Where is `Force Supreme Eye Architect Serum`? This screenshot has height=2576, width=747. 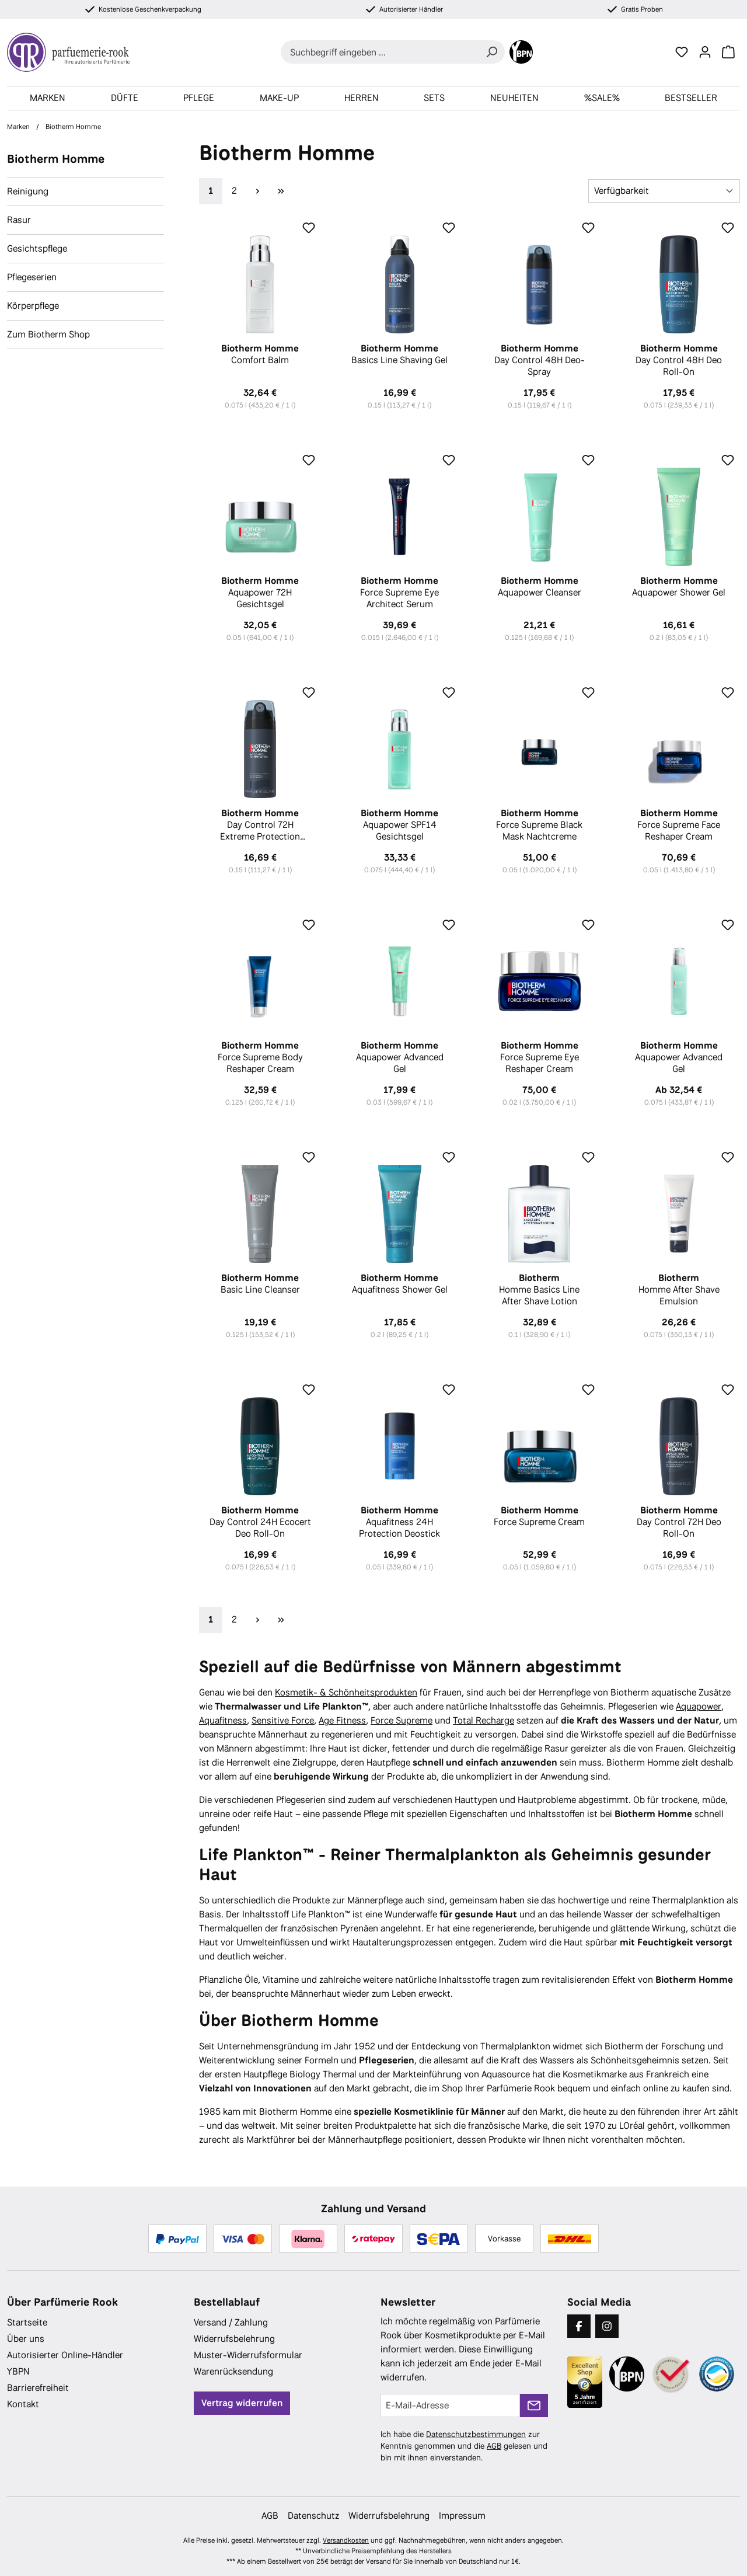 Force Supreme Eye Architect Serum is located at coordinates (399, 592).